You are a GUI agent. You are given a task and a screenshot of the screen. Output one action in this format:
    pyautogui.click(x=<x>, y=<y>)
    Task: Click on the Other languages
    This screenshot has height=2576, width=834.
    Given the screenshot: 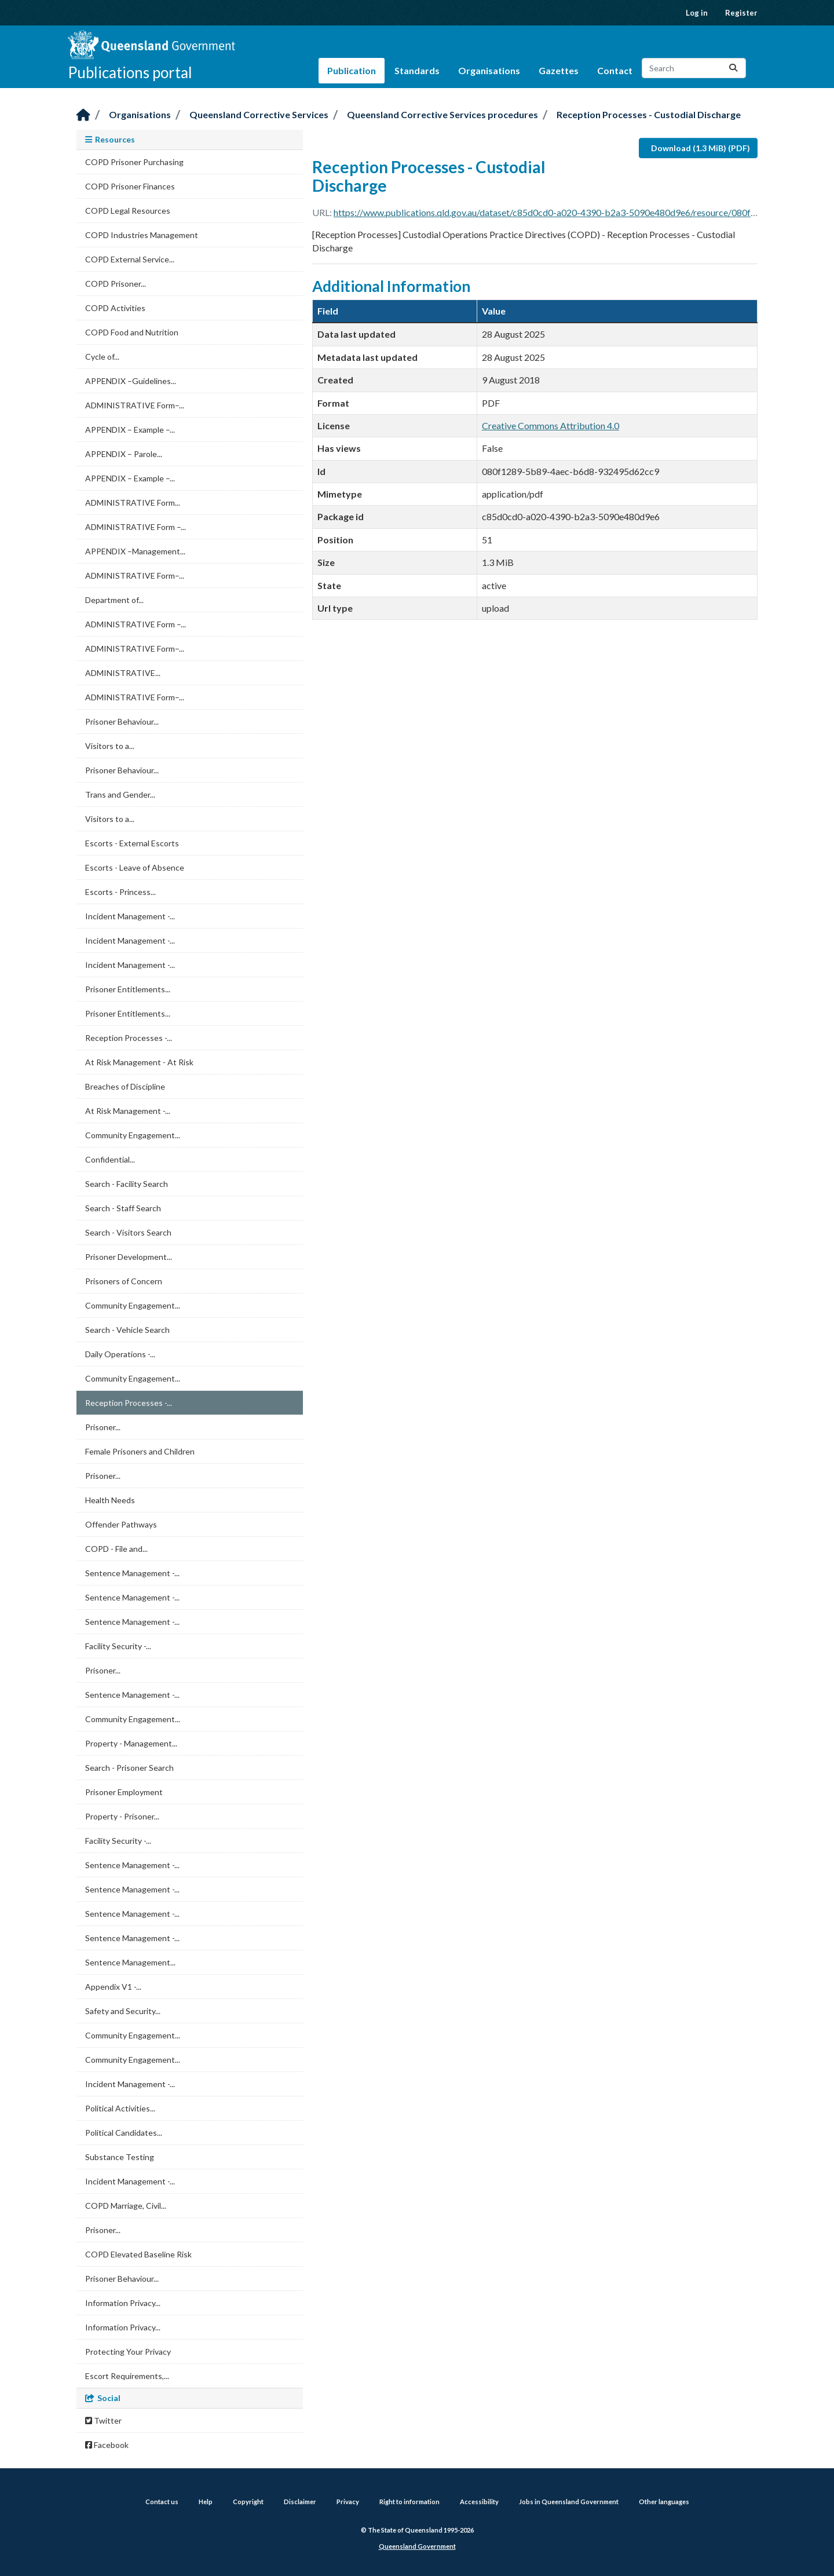 What is the action you would take?
    pyautogui.click(x=664, y=2501)
    